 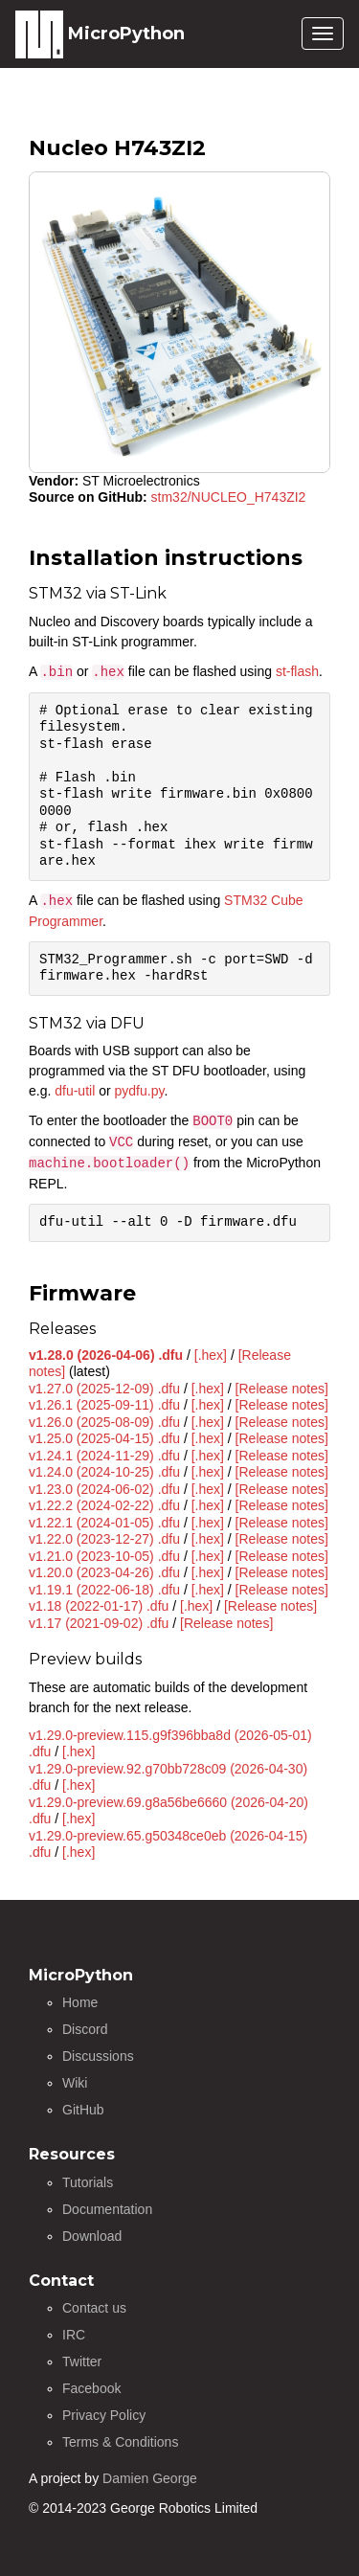 I want to click on Damien George, so click(x=149, y=2478).